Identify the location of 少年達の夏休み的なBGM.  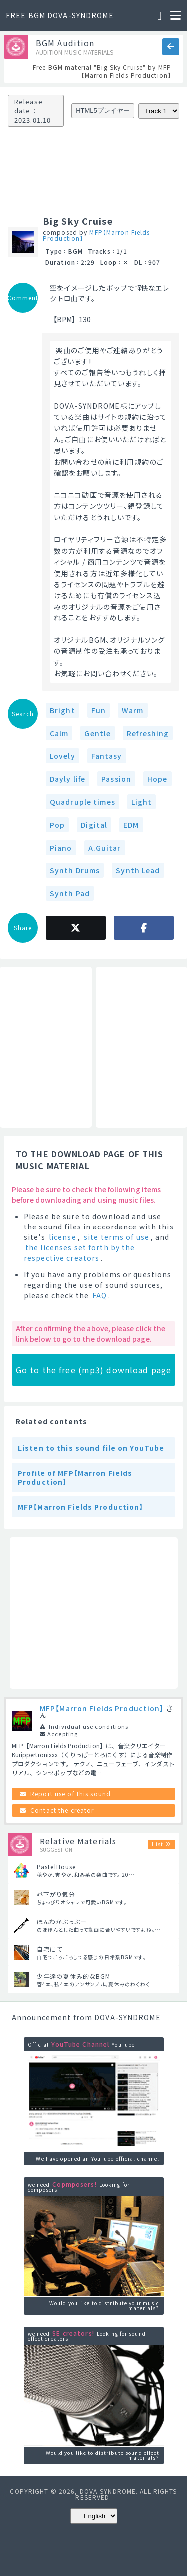
(73, 1976).